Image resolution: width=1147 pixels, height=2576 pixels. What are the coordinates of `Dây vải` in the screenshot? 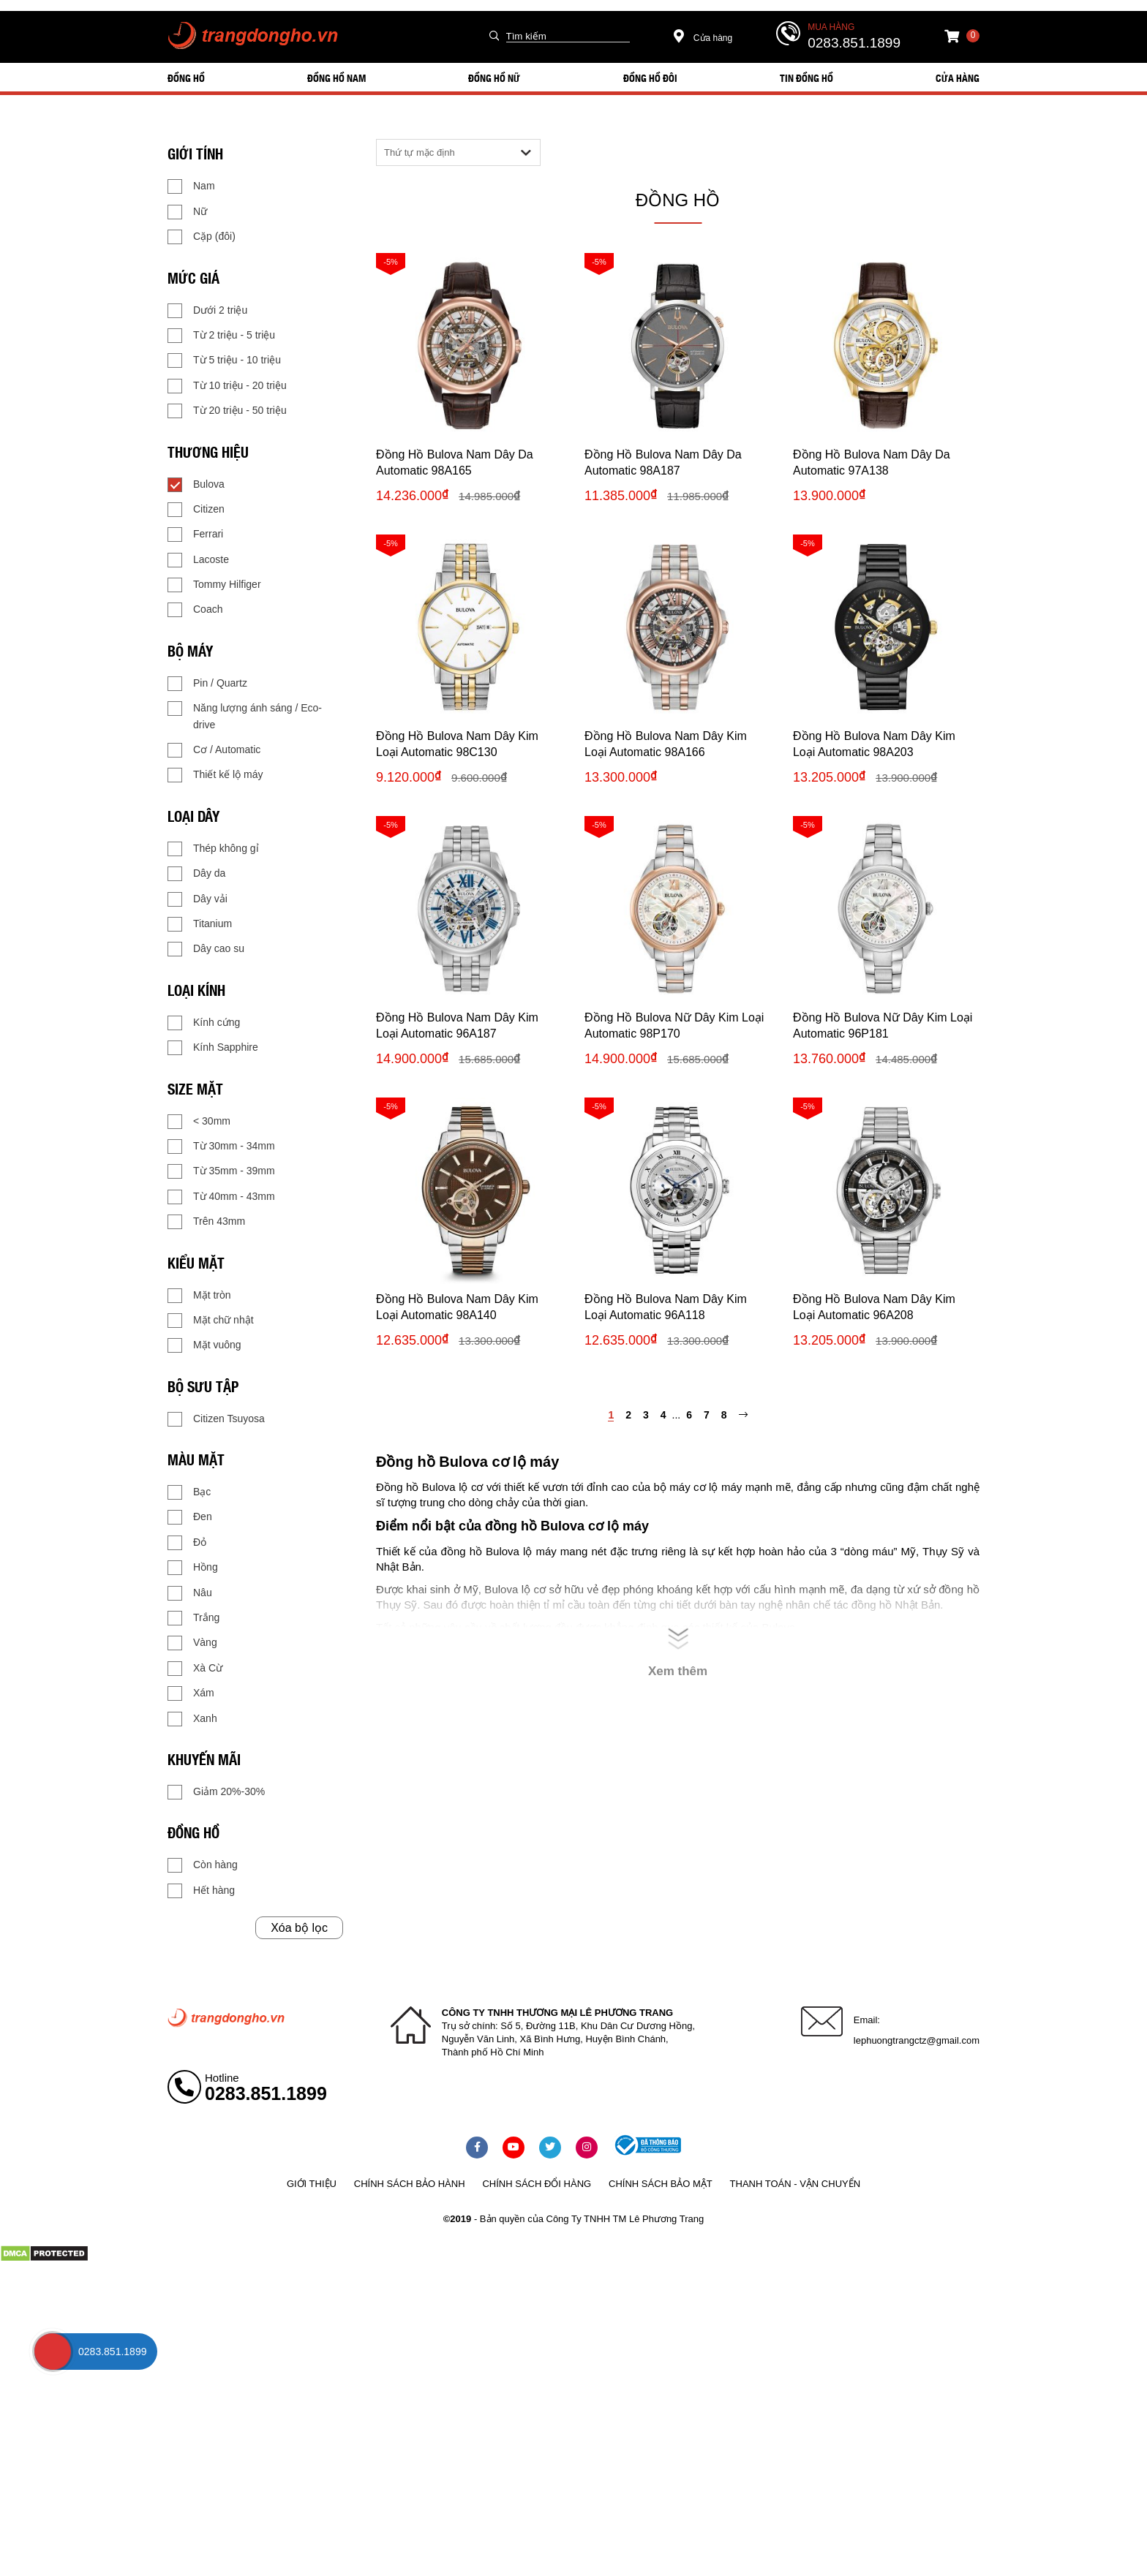 It's located at (197, 899).